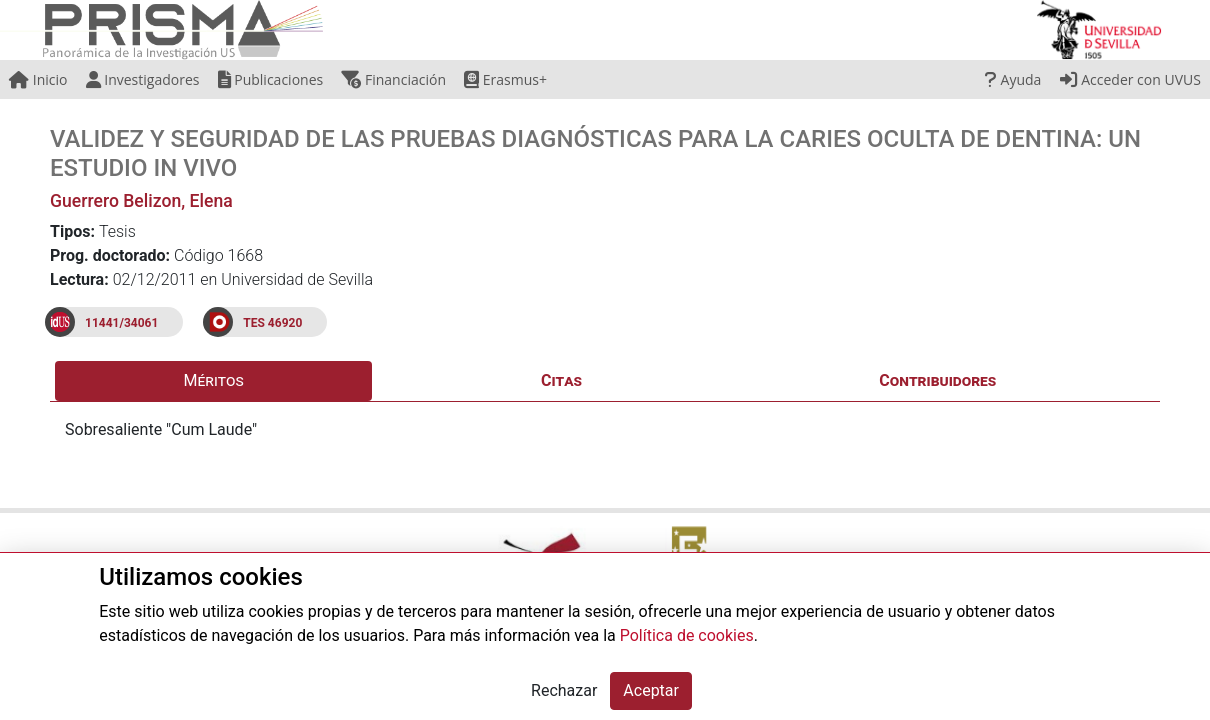  What do you see at coordinates (561, 380) in the screenshot?
I see `Citas [tab]` at bounding box center [561, 380].